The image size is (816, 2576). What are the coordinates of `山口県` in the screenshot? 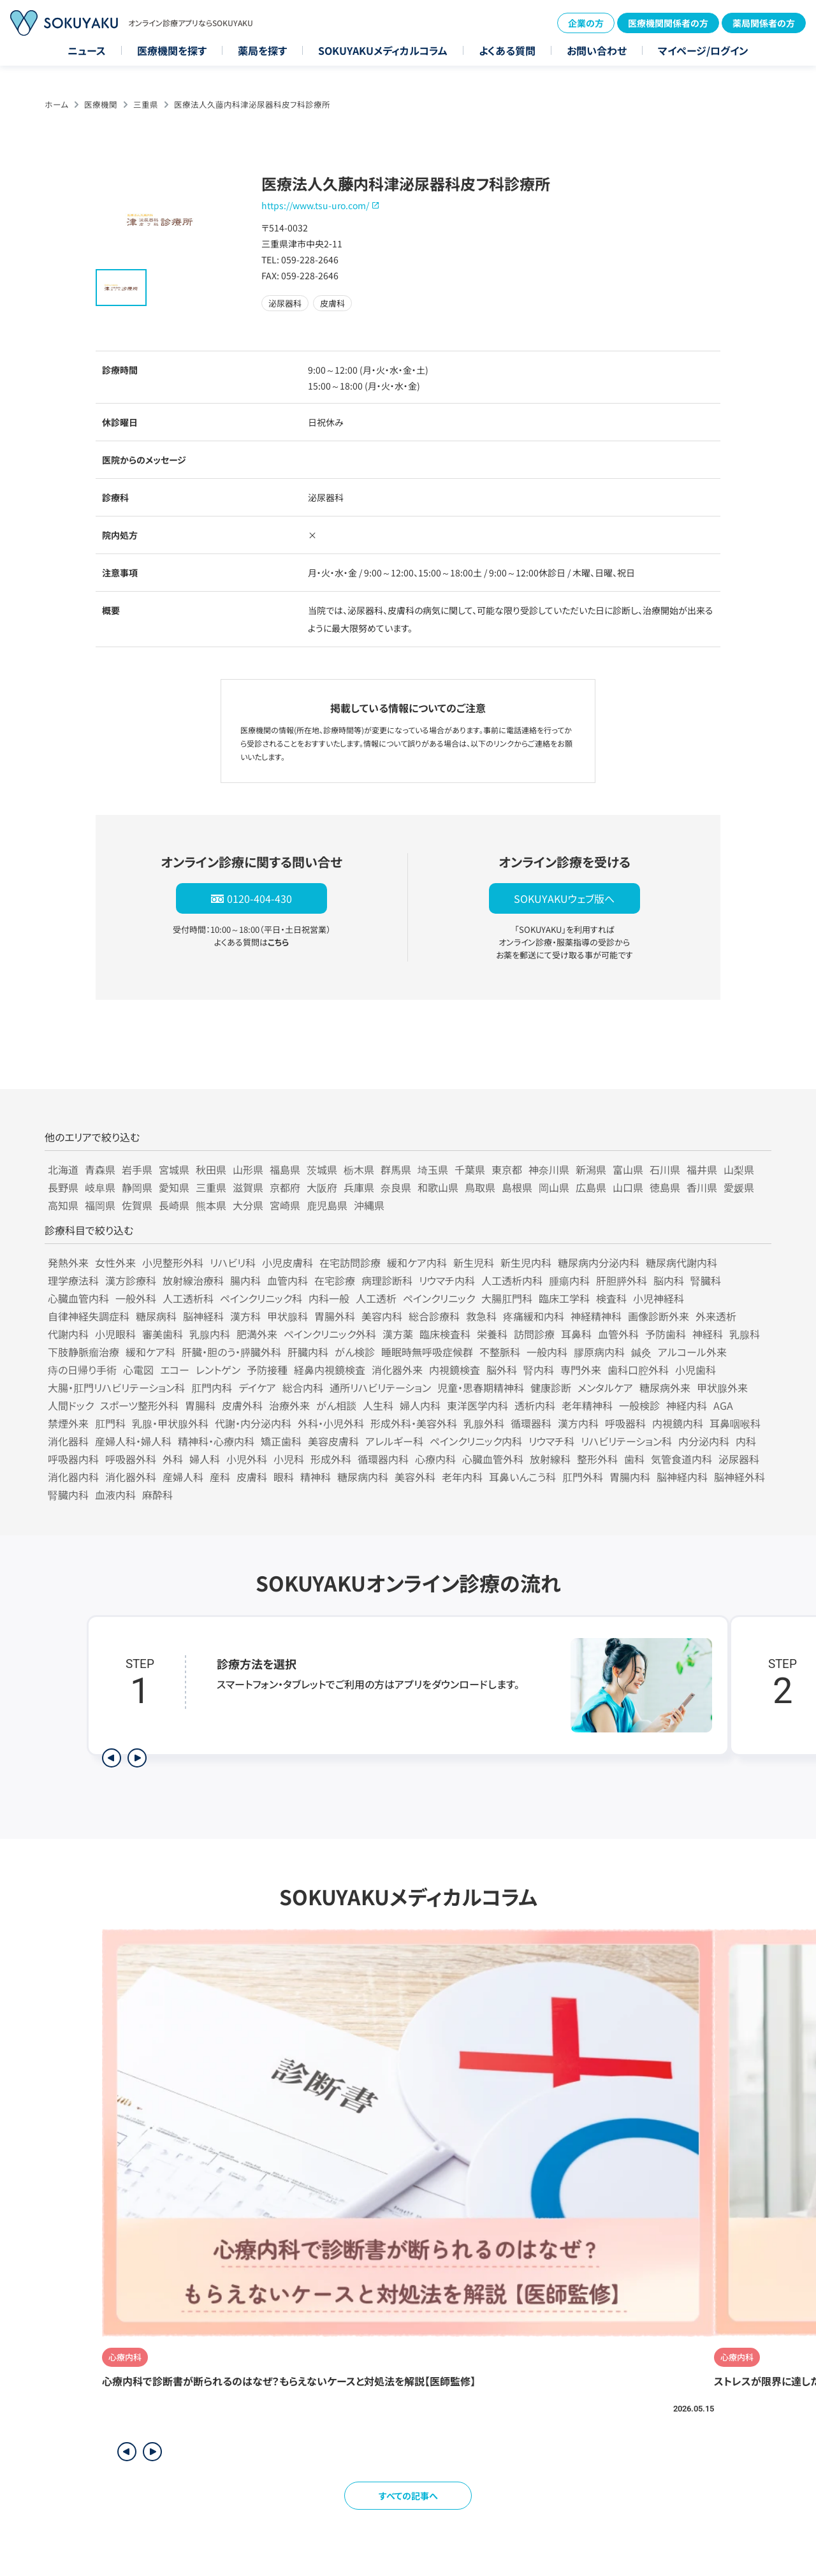 It's located at (628, 1187).